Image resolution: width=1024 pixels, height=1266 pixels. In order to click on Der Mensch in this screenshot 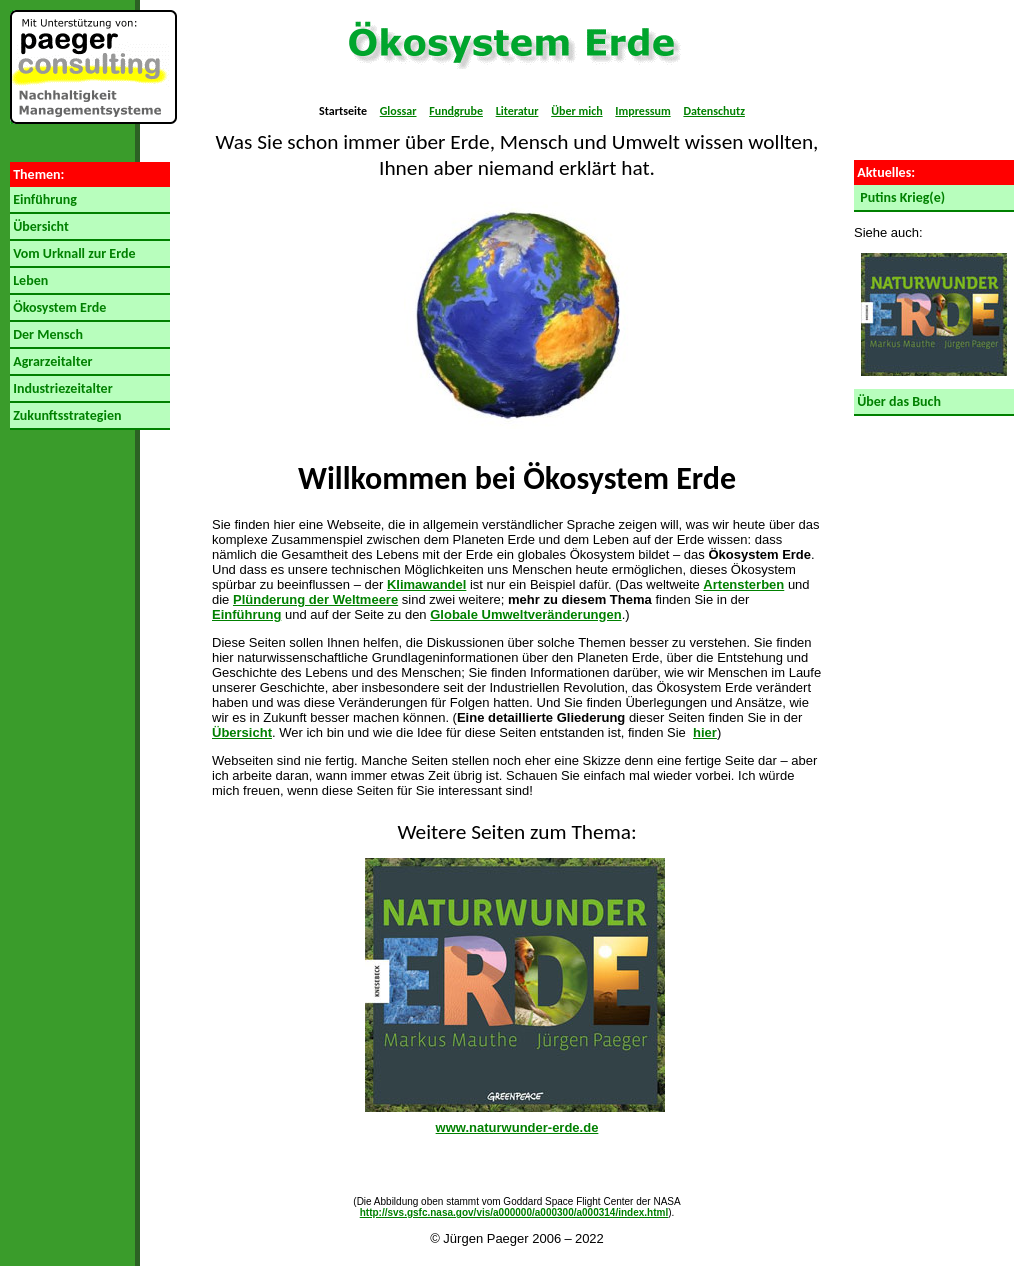, I will do `click(46, 334)`.